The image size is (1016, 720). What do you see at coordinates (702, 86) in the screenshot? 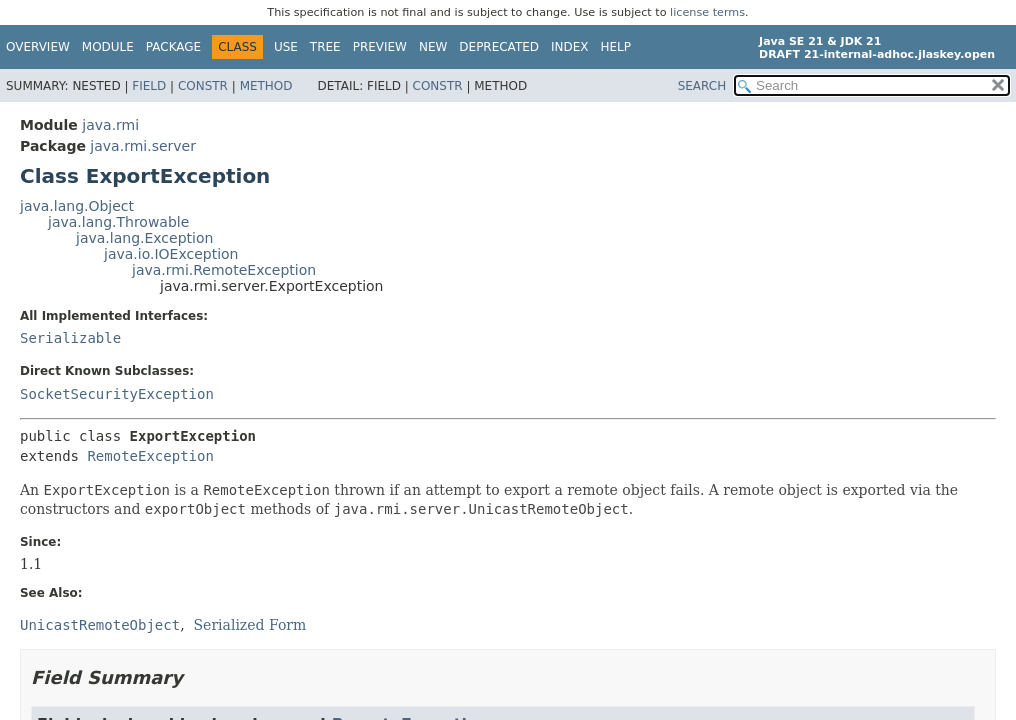
I see `SEARCH` at bounding box center [702, 86].